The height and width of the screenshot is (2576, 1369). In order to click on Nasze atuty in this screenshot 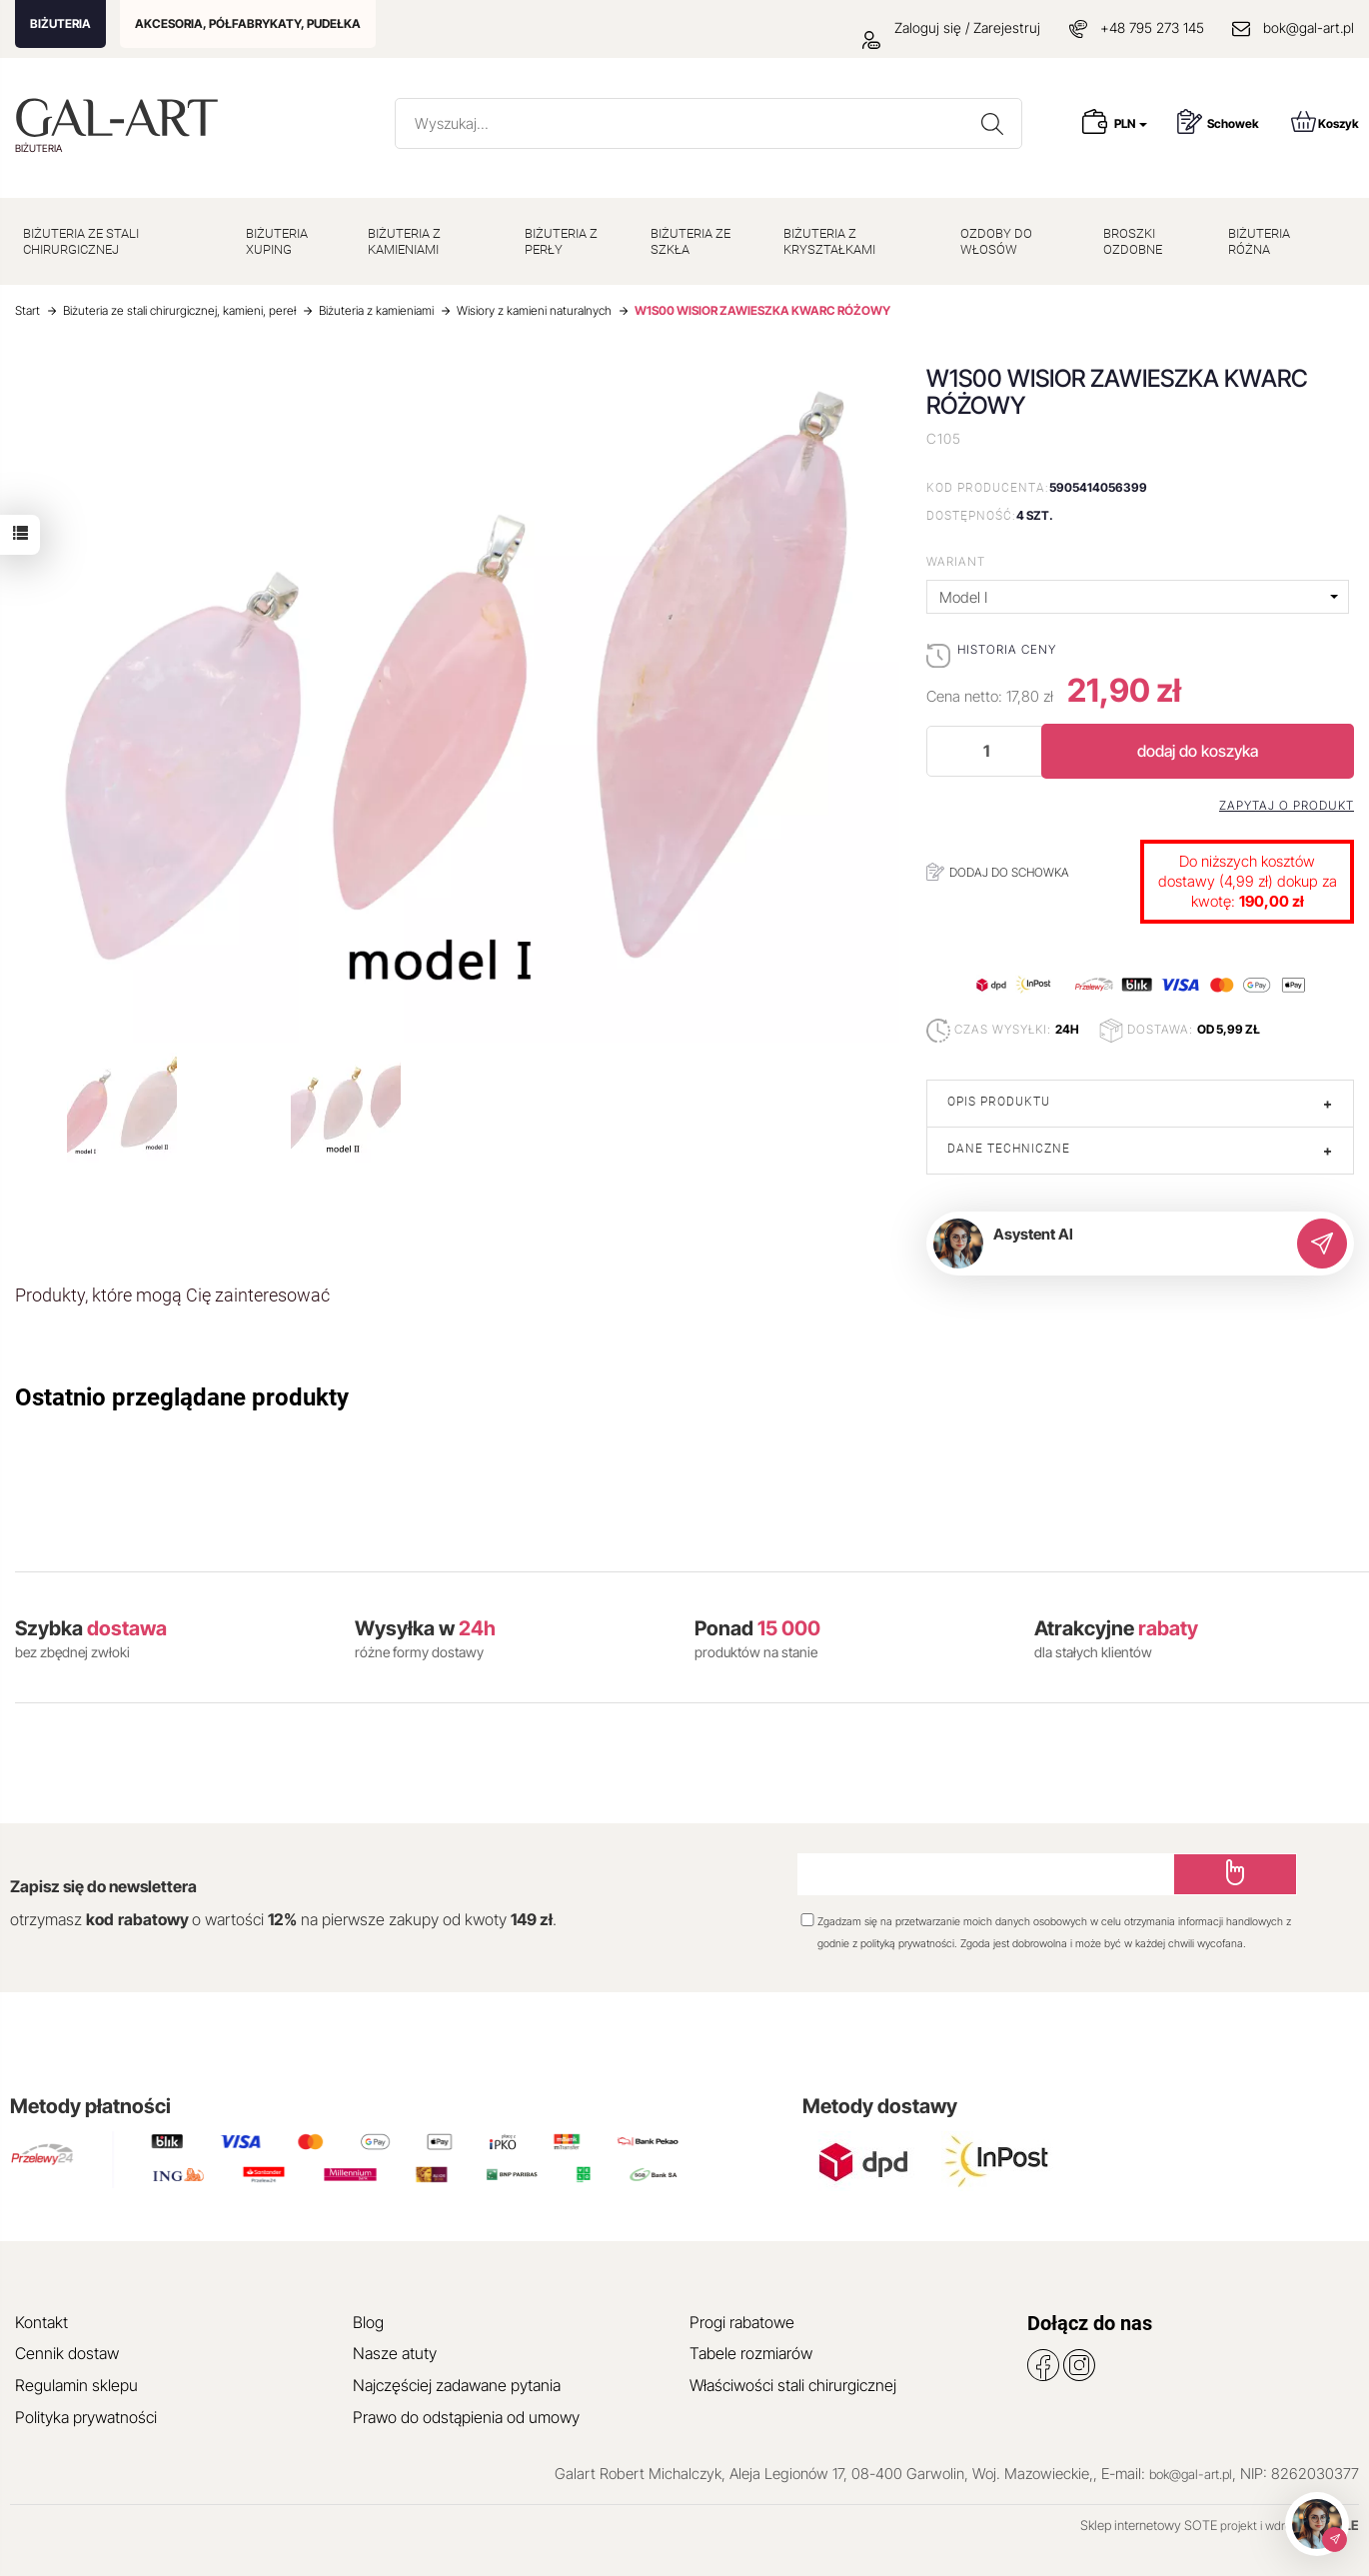, I will do `click(395, 2353)`.